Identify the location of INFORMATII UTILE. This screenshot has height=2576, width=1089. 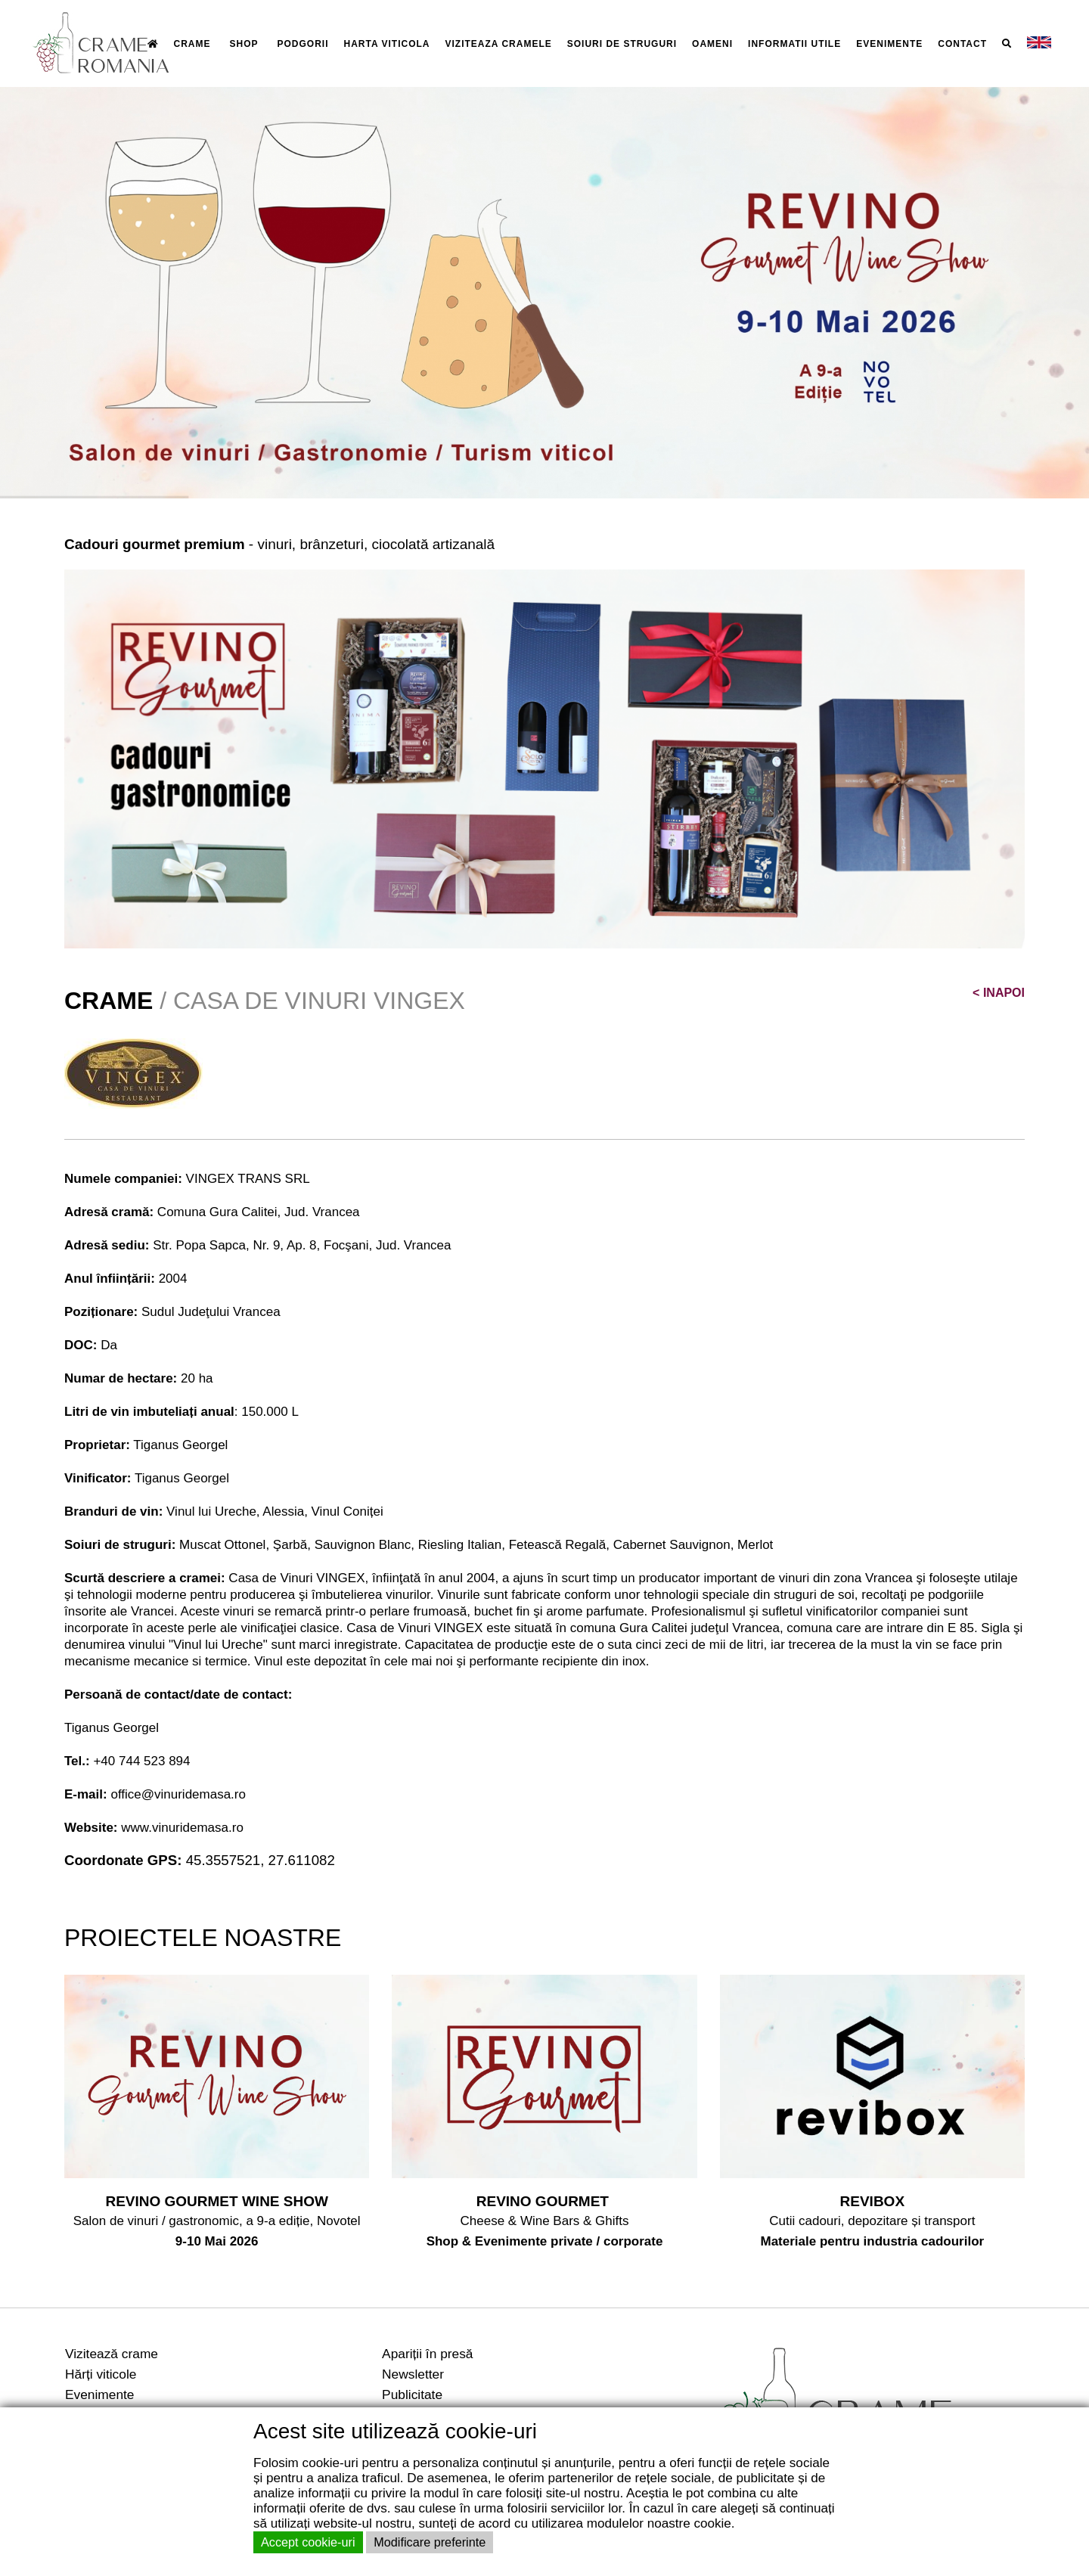
(794, 44).